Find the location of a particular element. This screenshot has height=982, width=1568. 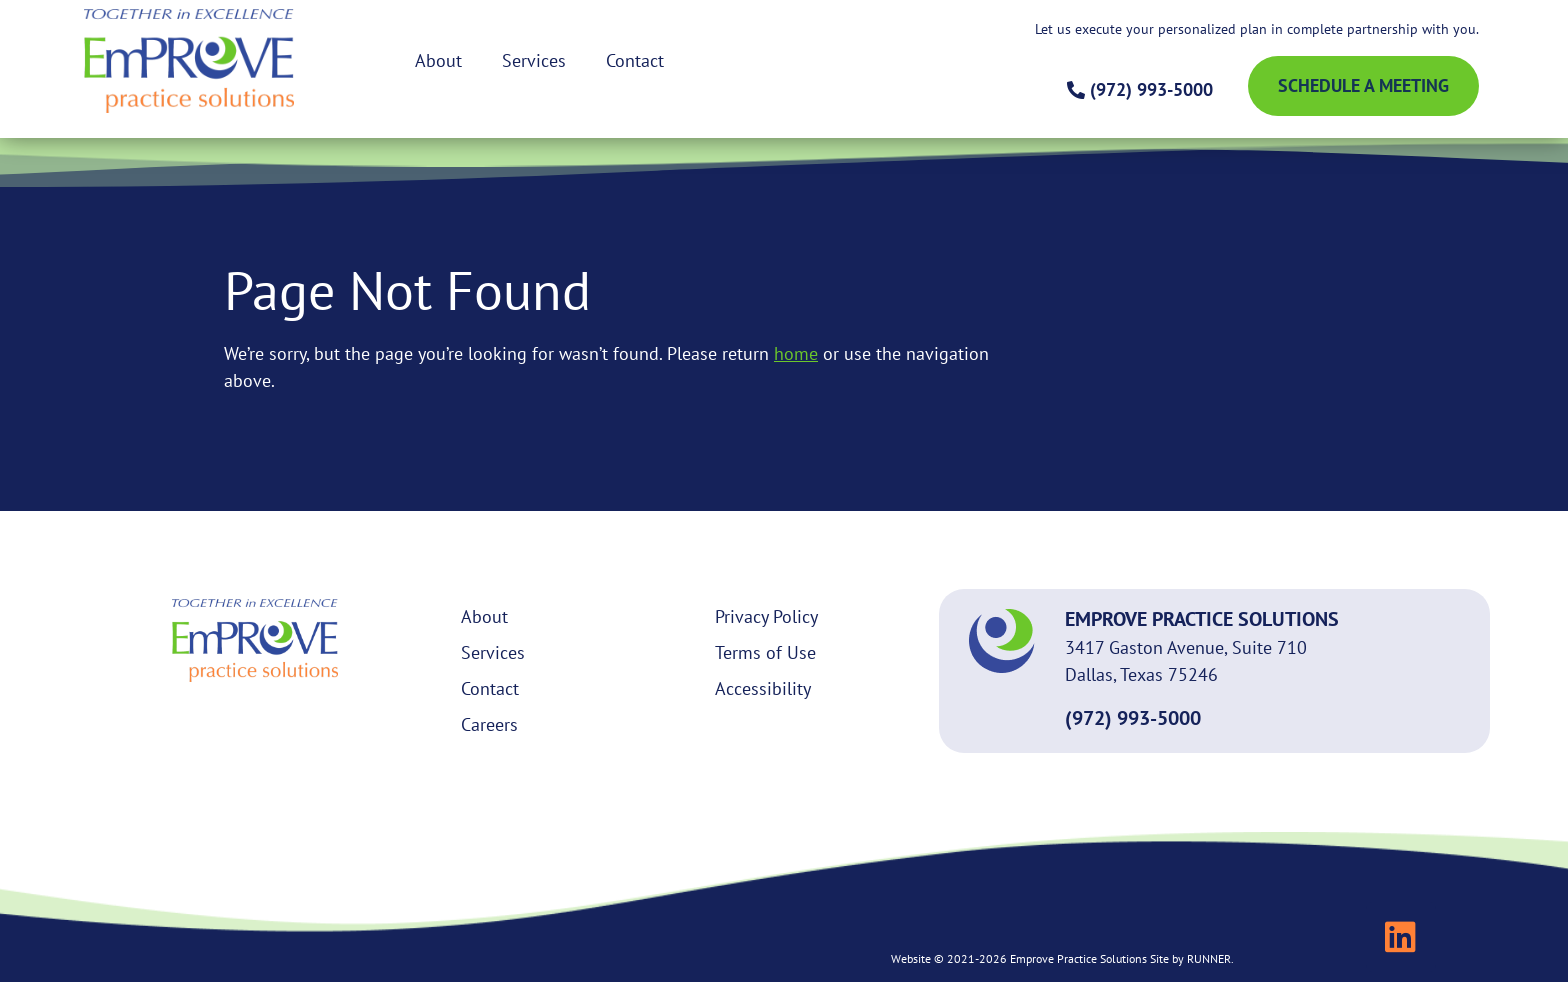

Accessibility is located at coordinates (763, 688).